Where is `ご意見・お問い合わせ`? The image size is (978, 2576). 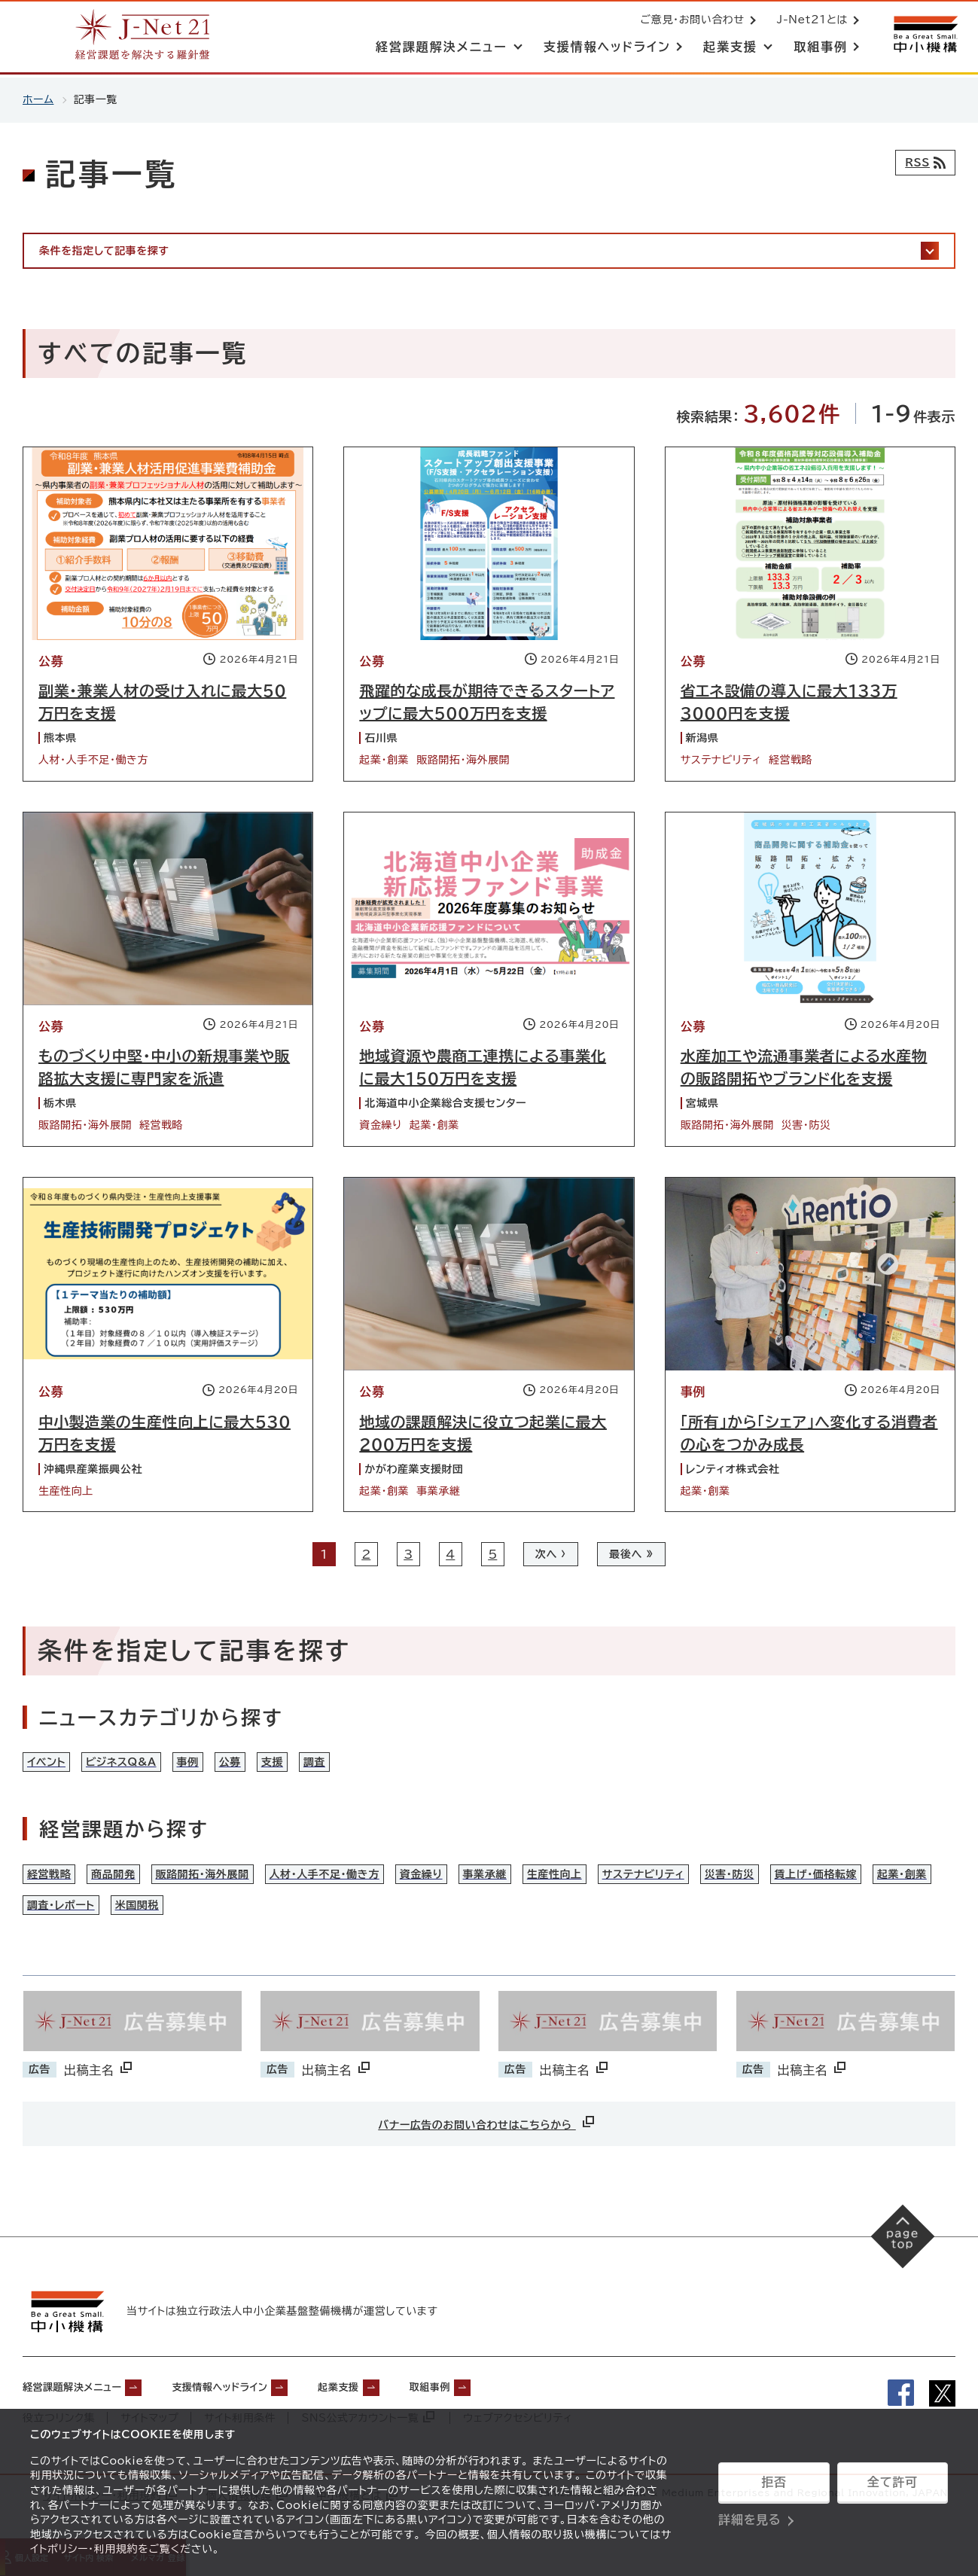 ご意見・お問い合わせ is located at coordinates (690, 21).